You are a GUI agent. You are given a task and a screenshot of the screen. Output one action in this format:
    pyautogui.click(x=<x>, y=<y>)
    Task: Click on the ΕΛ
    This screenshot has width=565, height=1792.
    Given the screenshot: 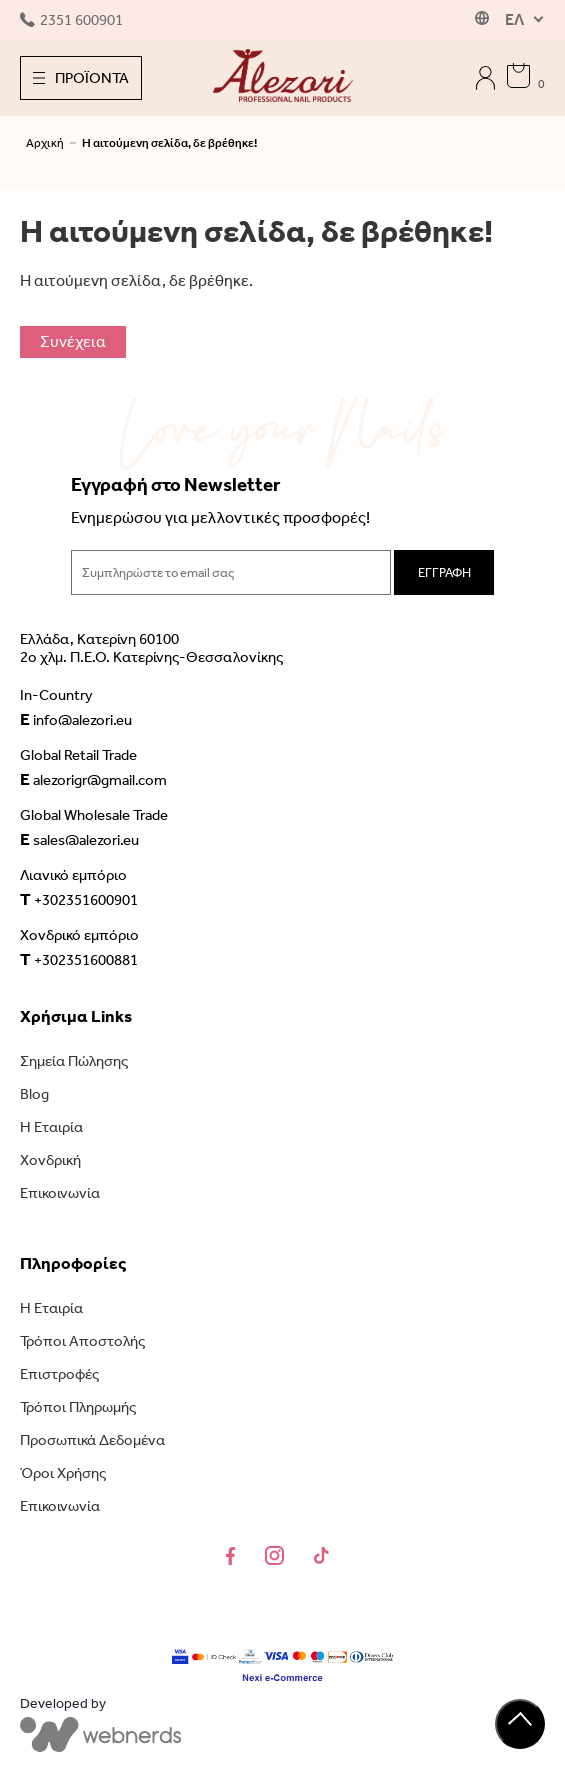 What is the action you would take?
    pyautogui.click(x=514, y=19)
    